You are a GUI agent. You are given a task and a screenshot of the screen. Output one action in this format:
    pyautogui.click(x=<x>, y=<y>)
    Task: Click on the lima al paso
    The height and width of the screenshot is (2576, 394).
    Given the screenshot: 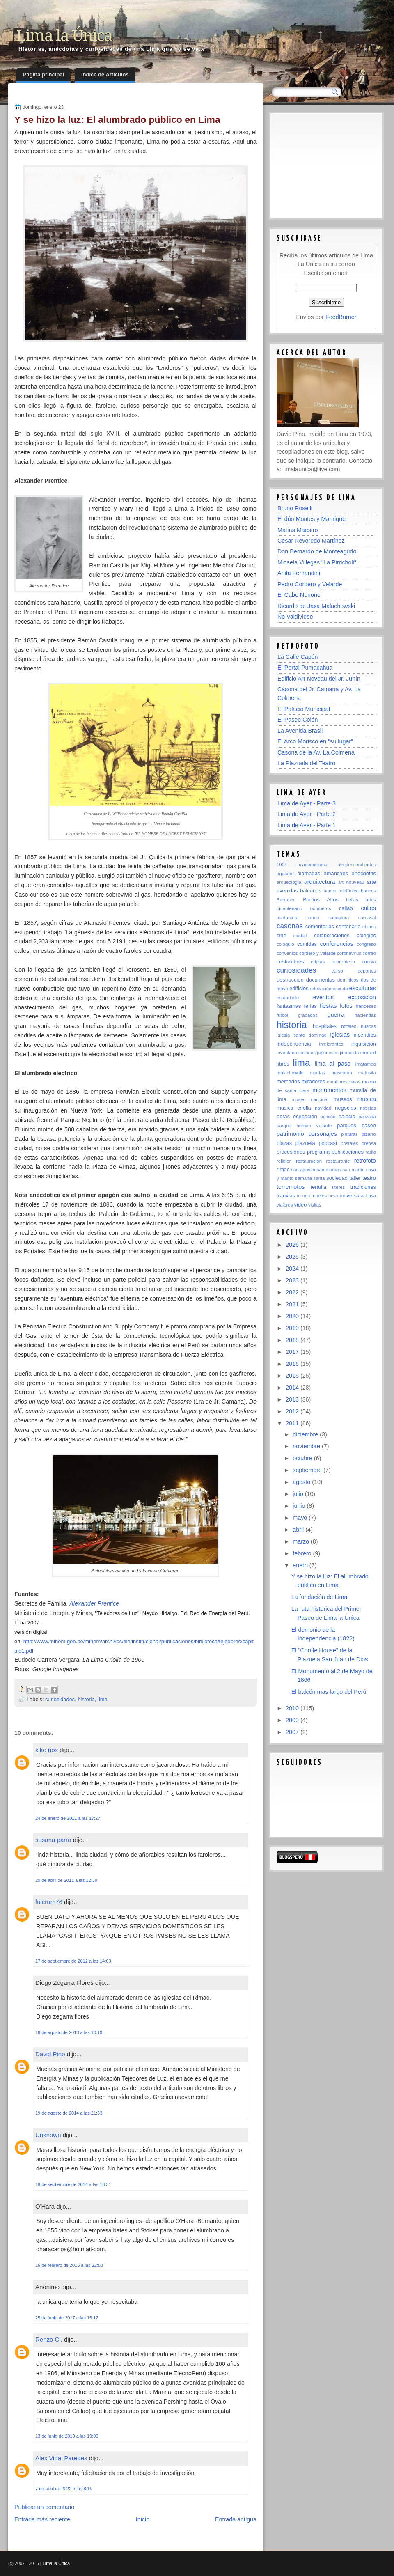 What is the action you would take?
    pyautogui.click(x=332, y=1063)
    